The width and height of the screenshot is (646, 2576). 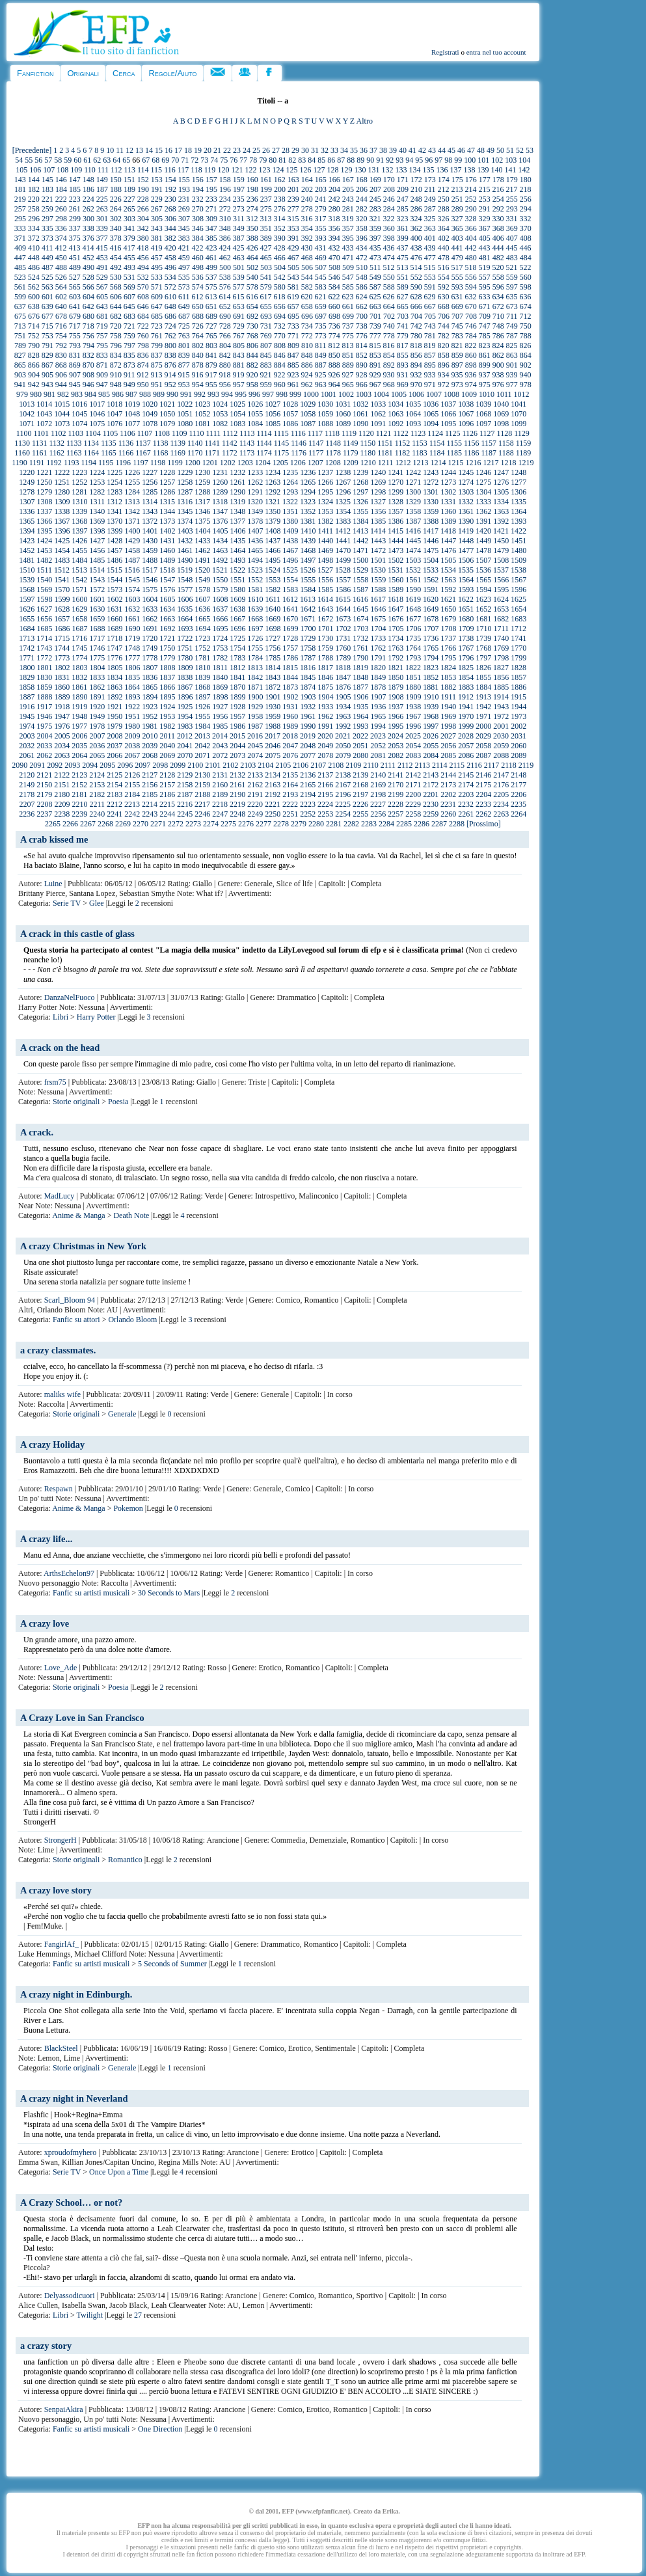 What do you see at coordinates (315, 150) in the screenshot?
I see `31` at bounding box center [315, 150].